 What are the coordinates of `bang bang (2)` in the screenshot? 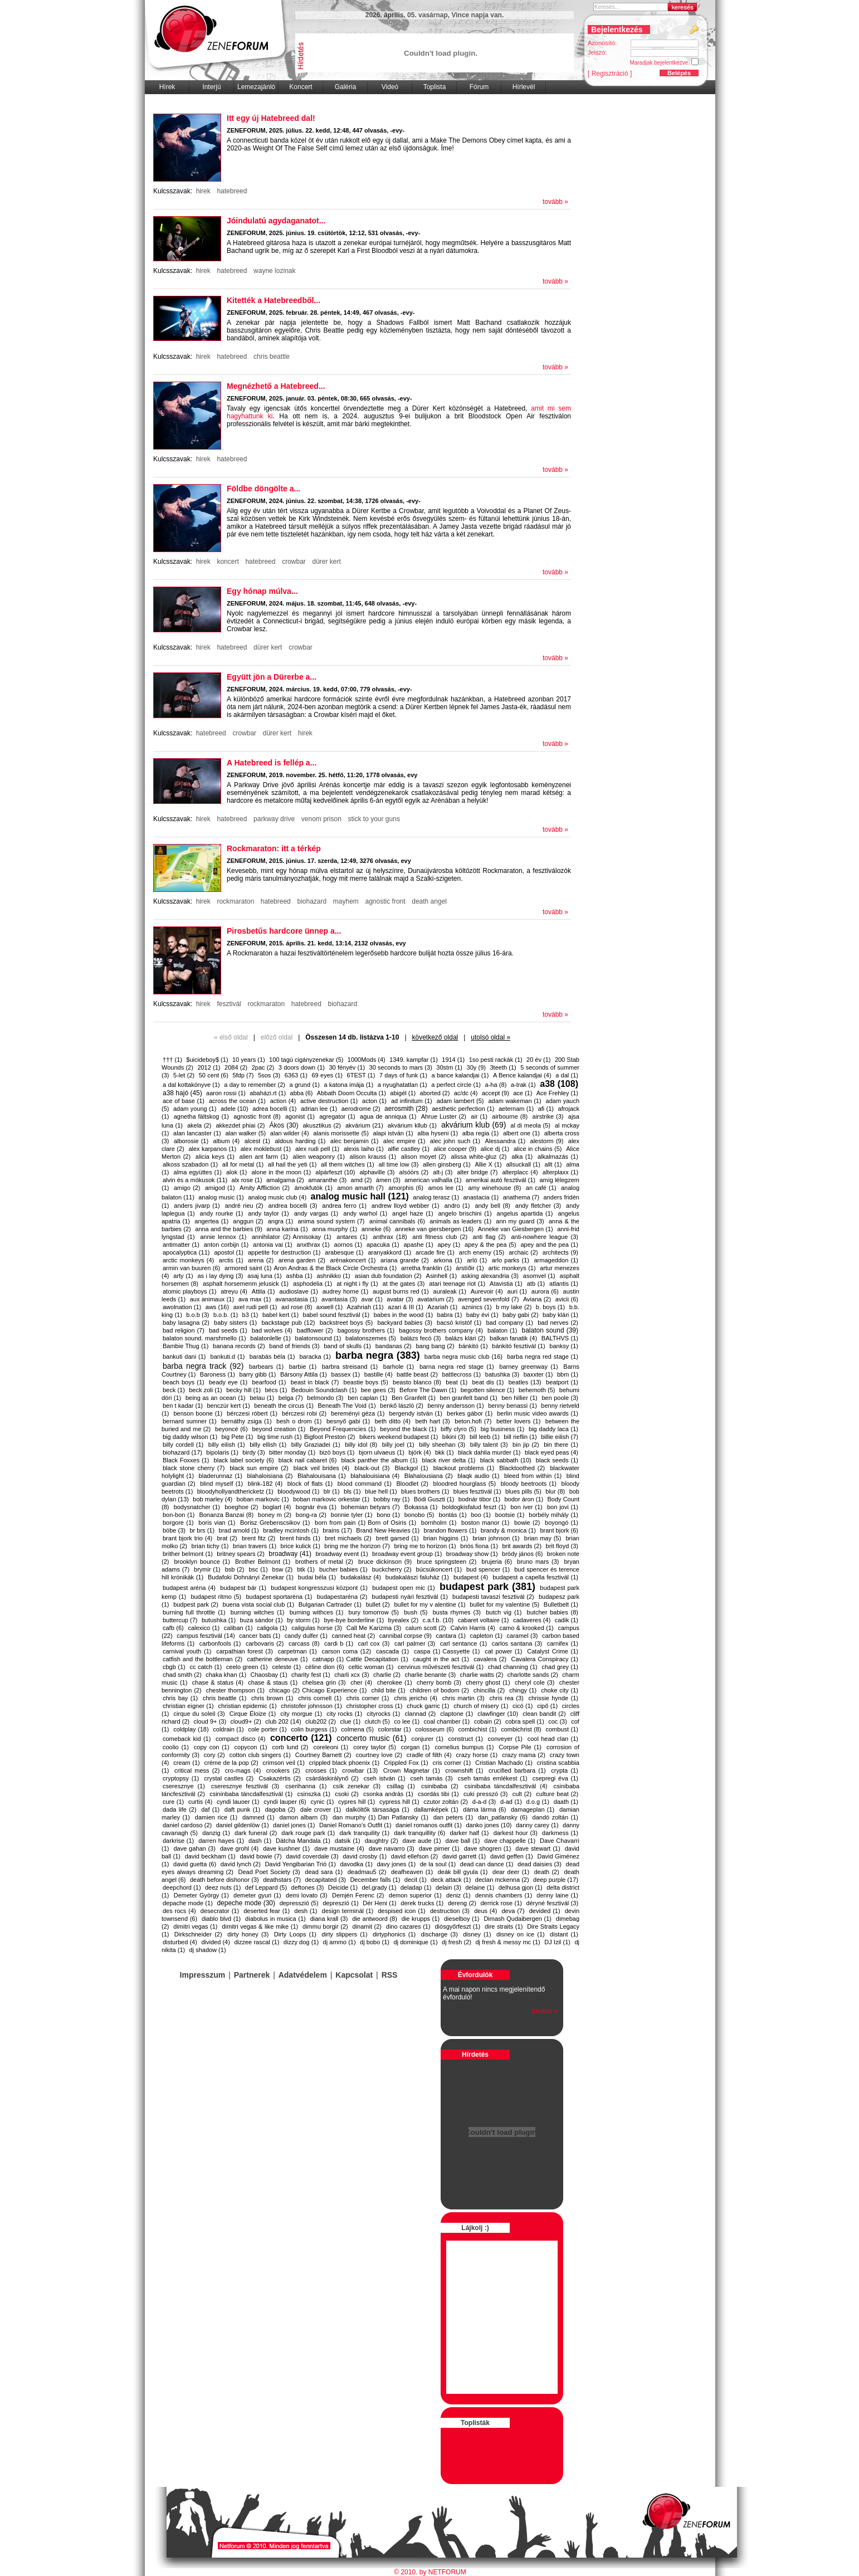 It's located at (435, 1346).